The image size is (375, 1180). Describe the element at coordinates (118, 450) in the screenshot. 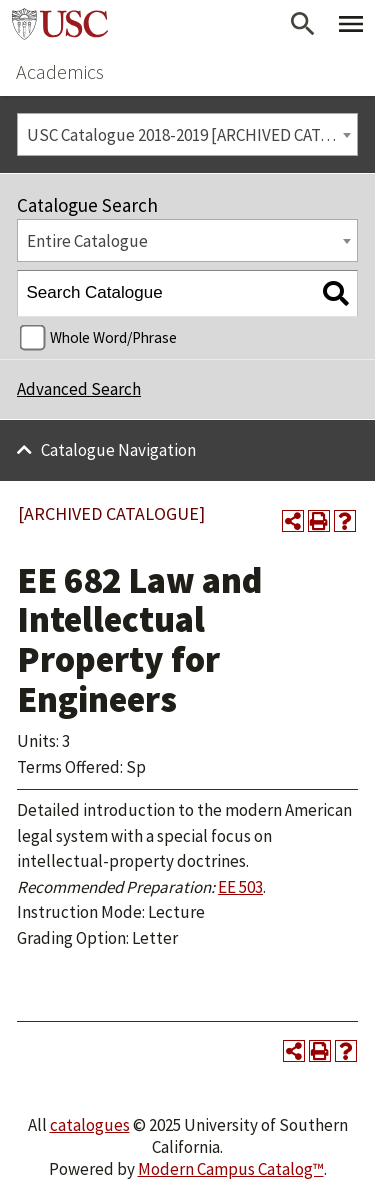

I see `Catalogue Navigation` at that location.